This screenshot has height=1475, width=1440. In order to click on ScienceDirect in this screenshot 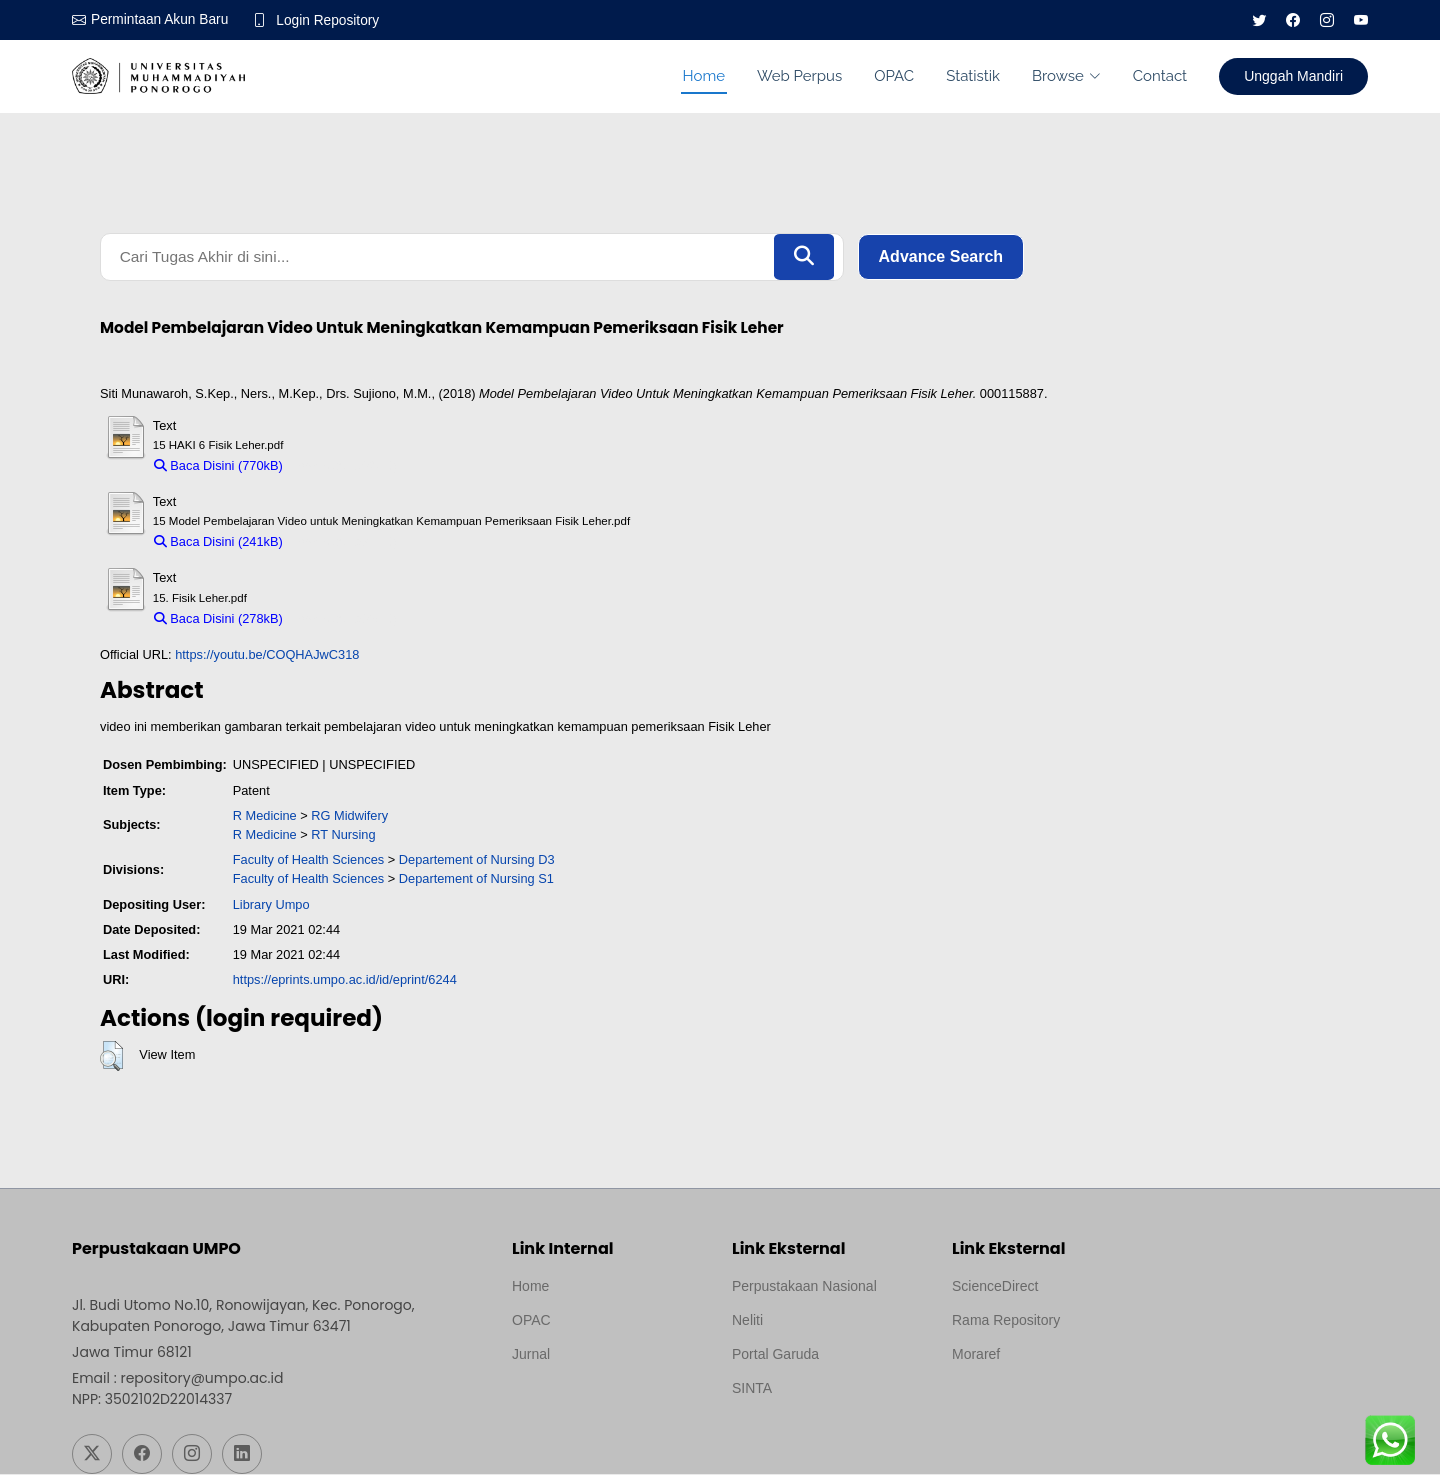, I will do `click(995, 1287)`.